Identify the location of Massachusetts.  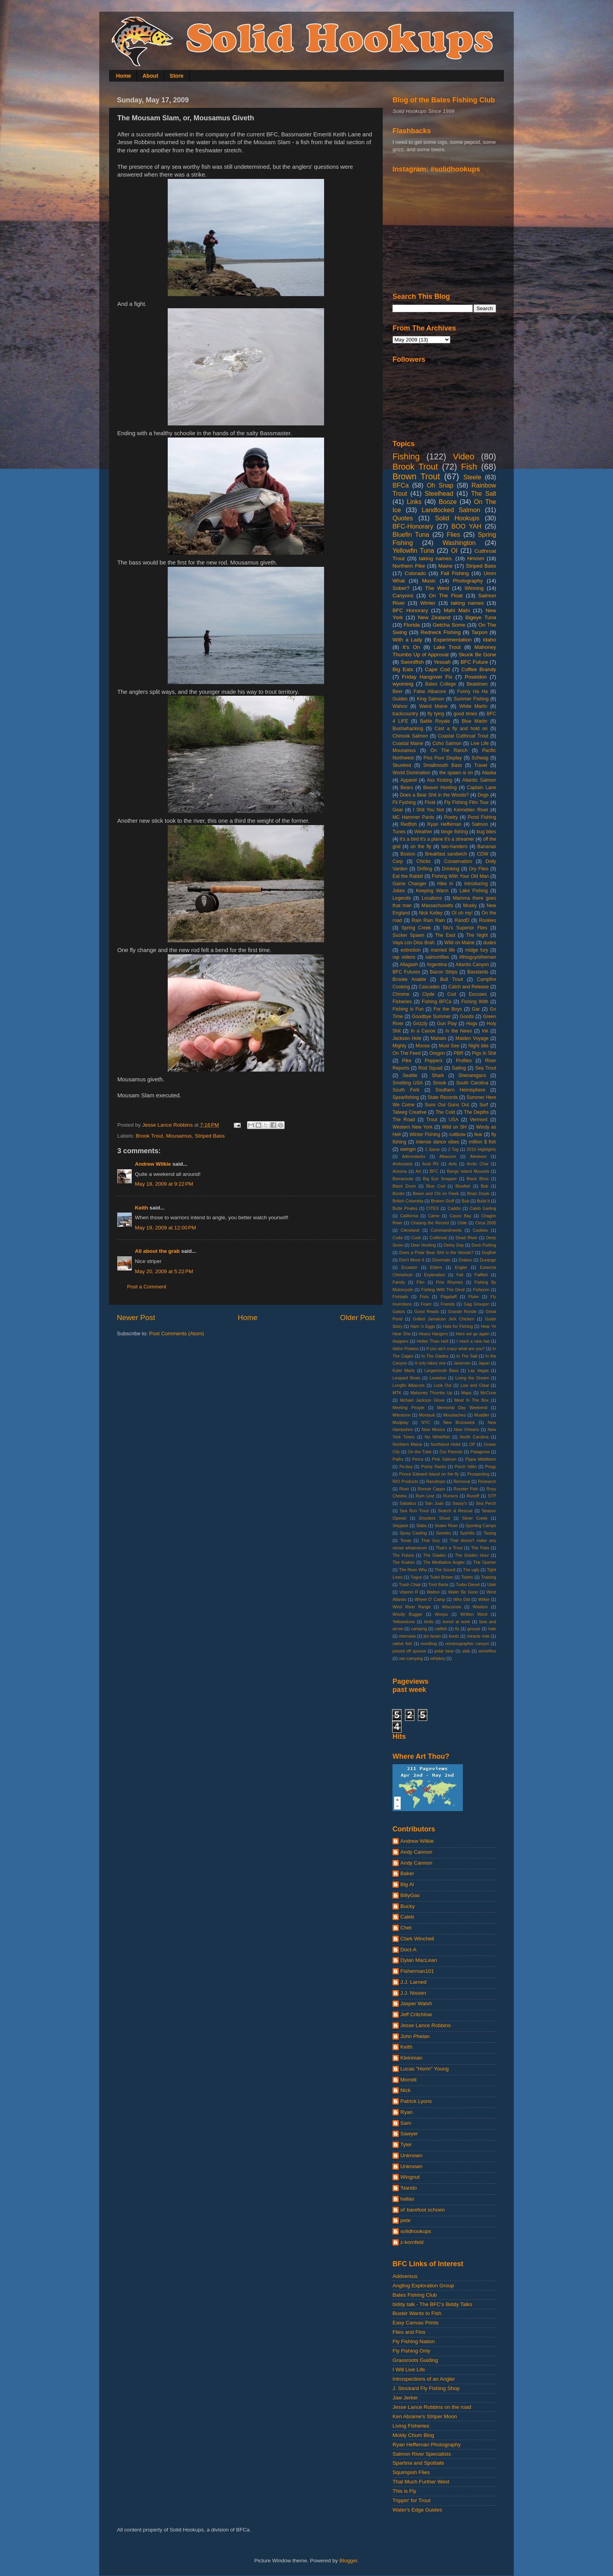
(437, 905).